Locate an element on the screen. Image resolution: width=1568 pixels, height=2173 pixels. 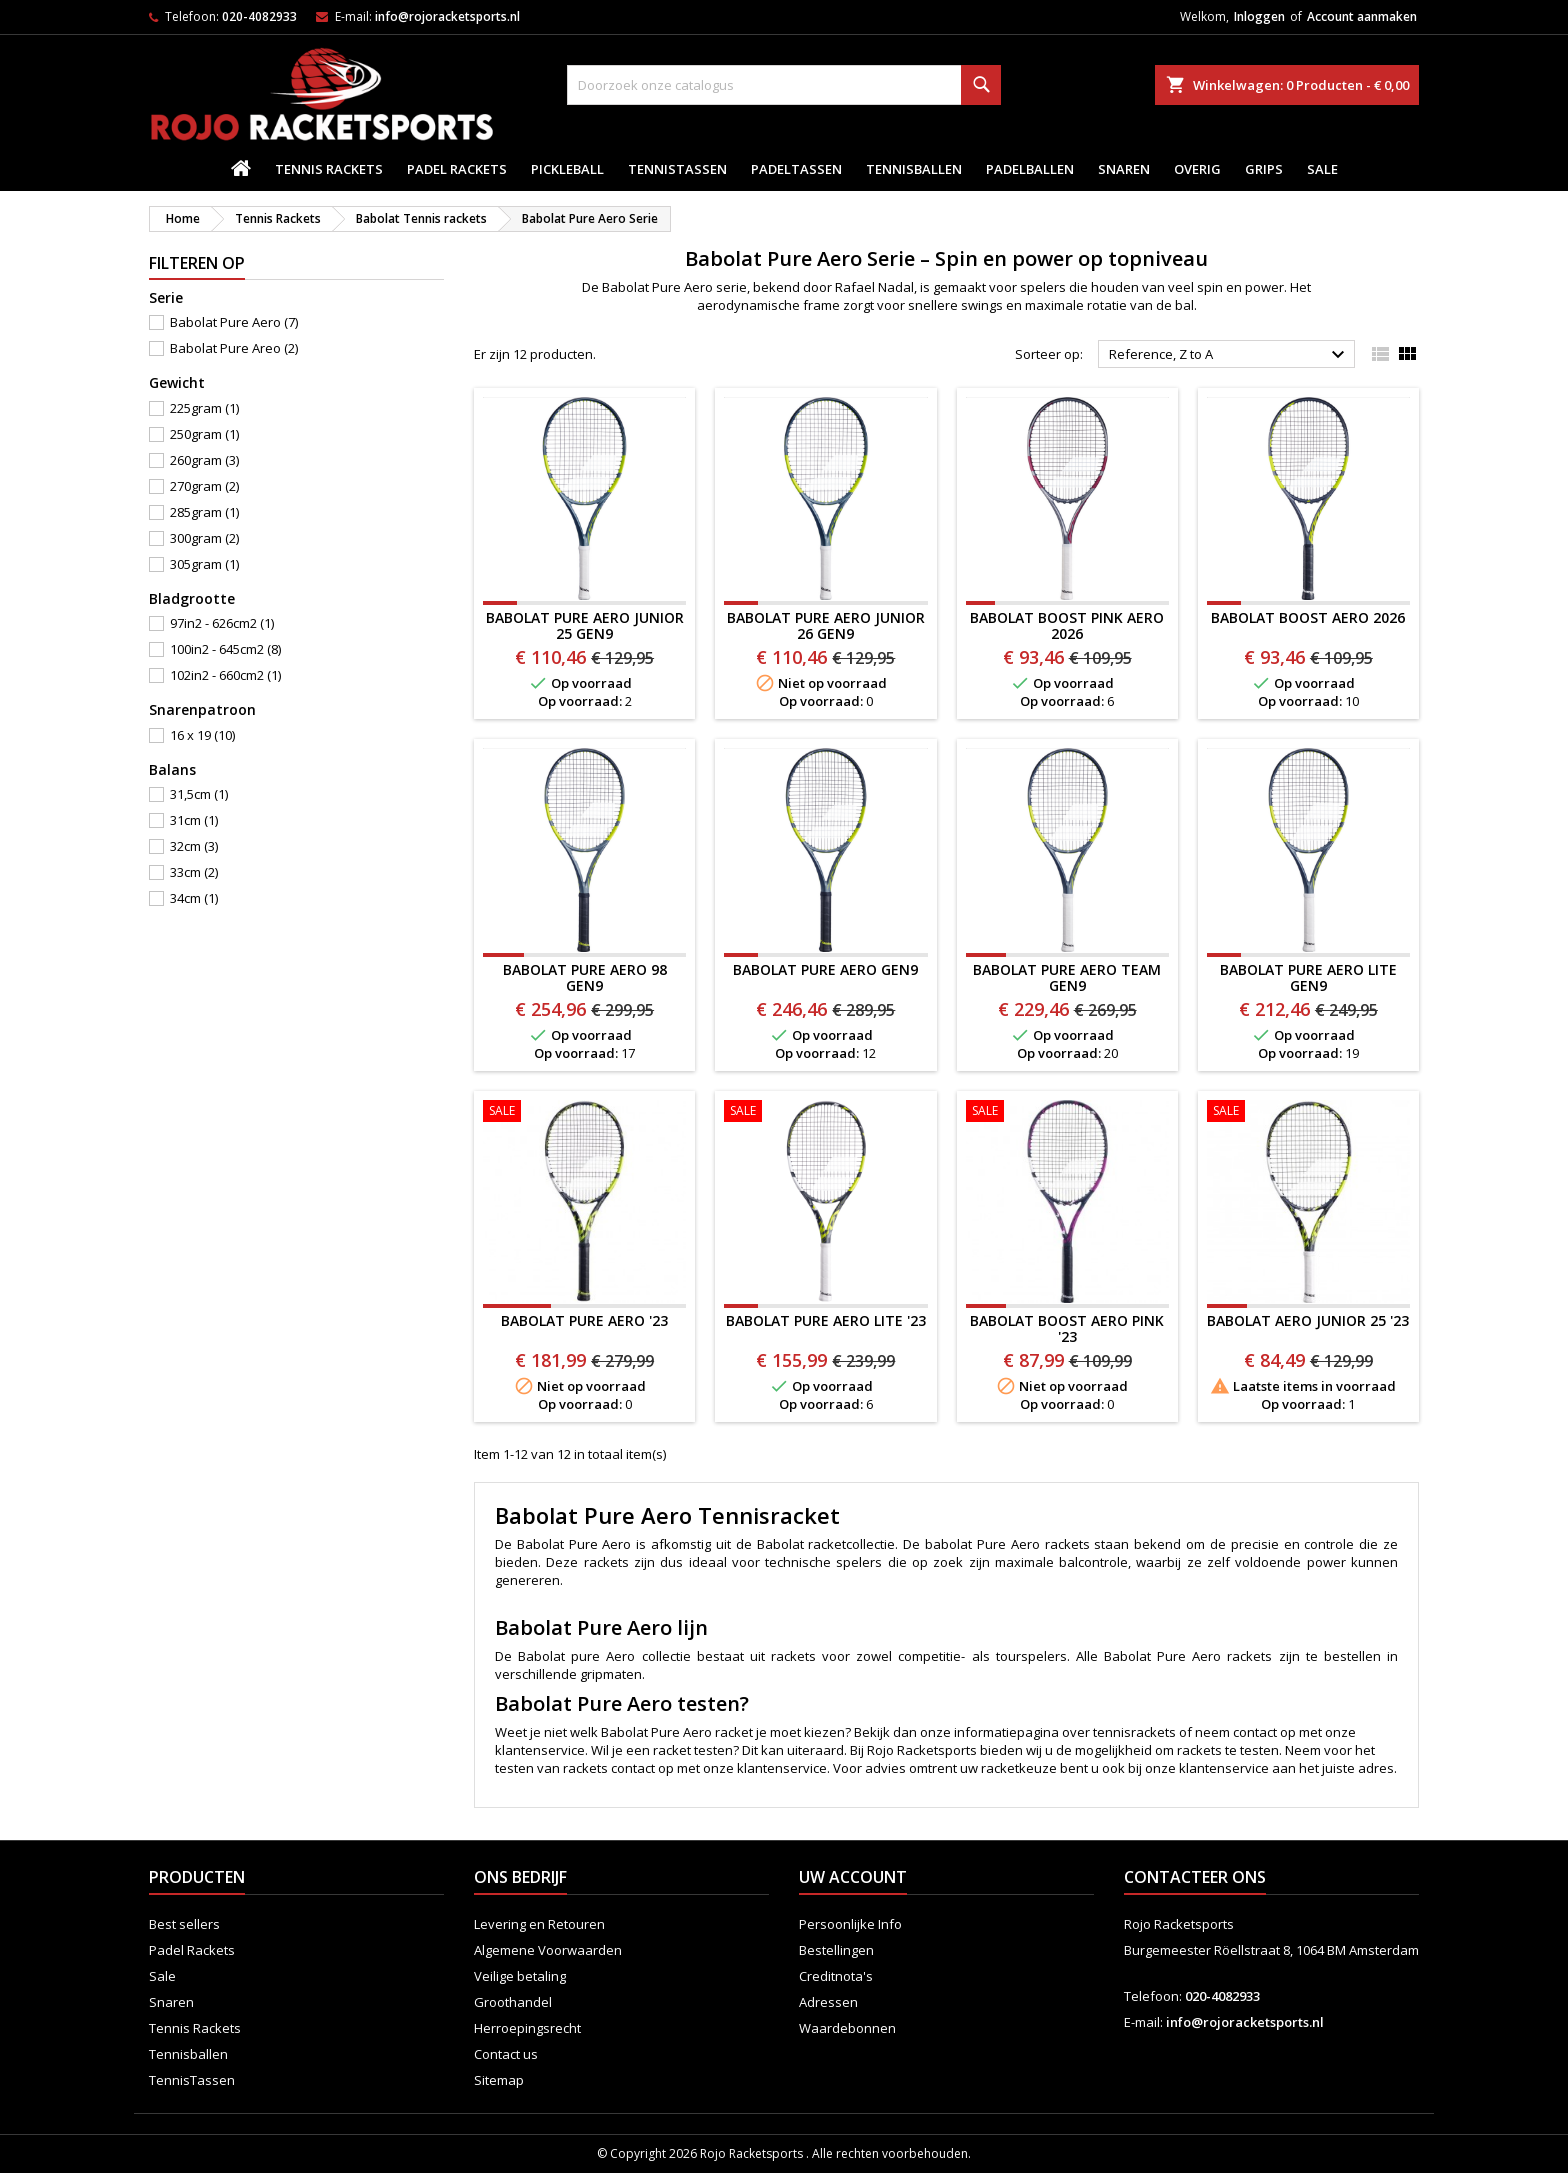
Babolat Pure Aero is located at coordinates (234, 322).